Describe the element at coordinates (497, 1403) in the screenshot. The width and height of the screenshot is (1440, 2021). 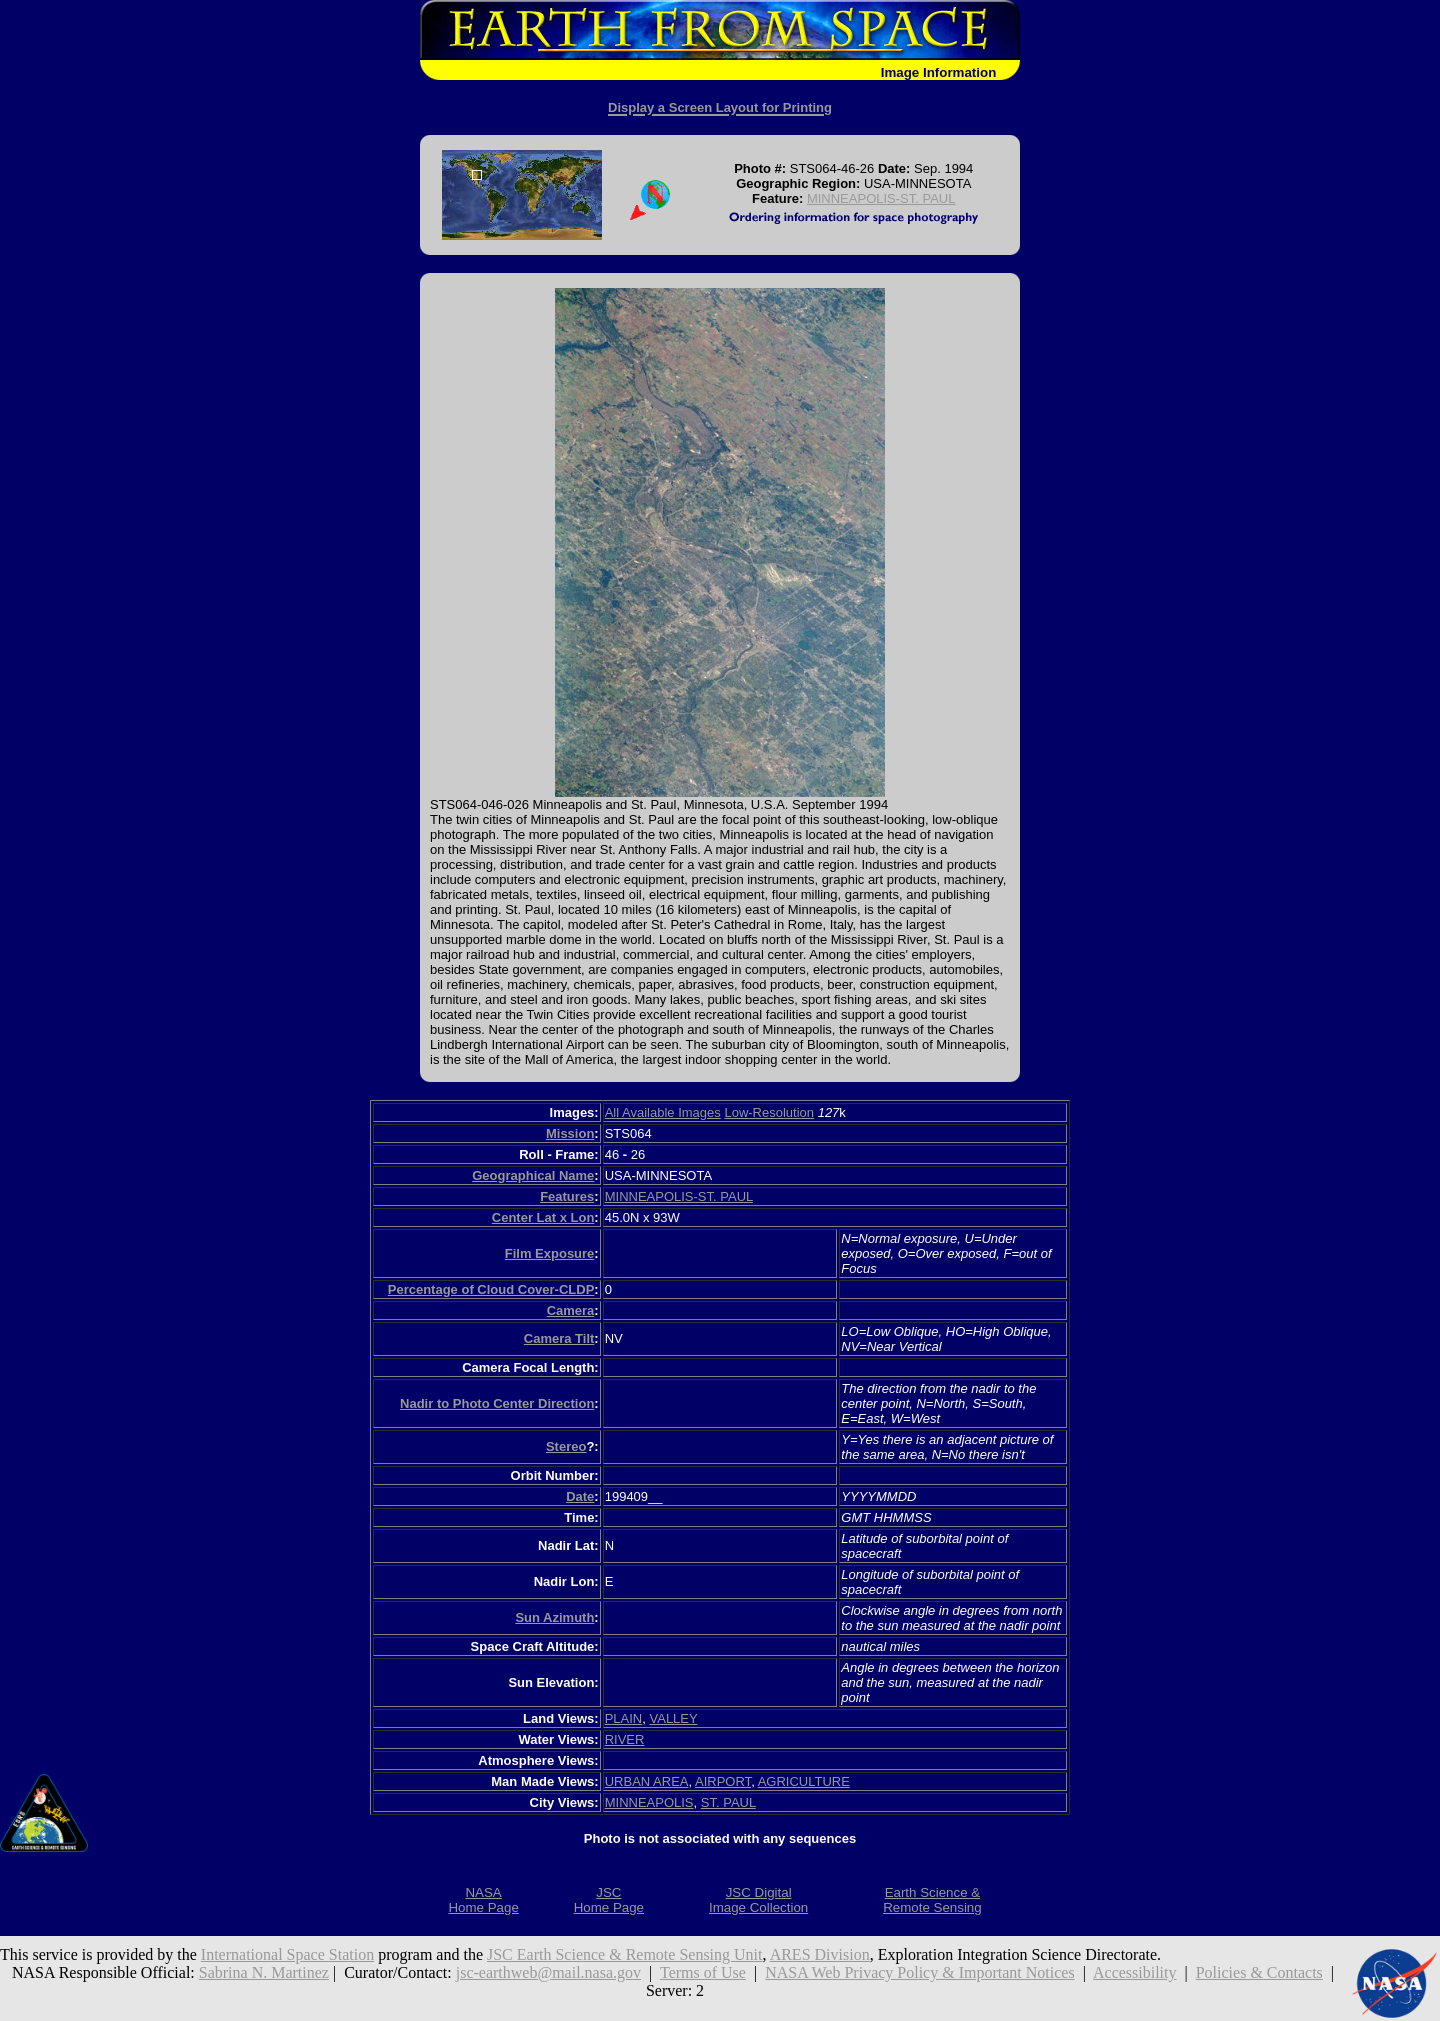
I see `Nadir to Photo Center Direction` at that location.